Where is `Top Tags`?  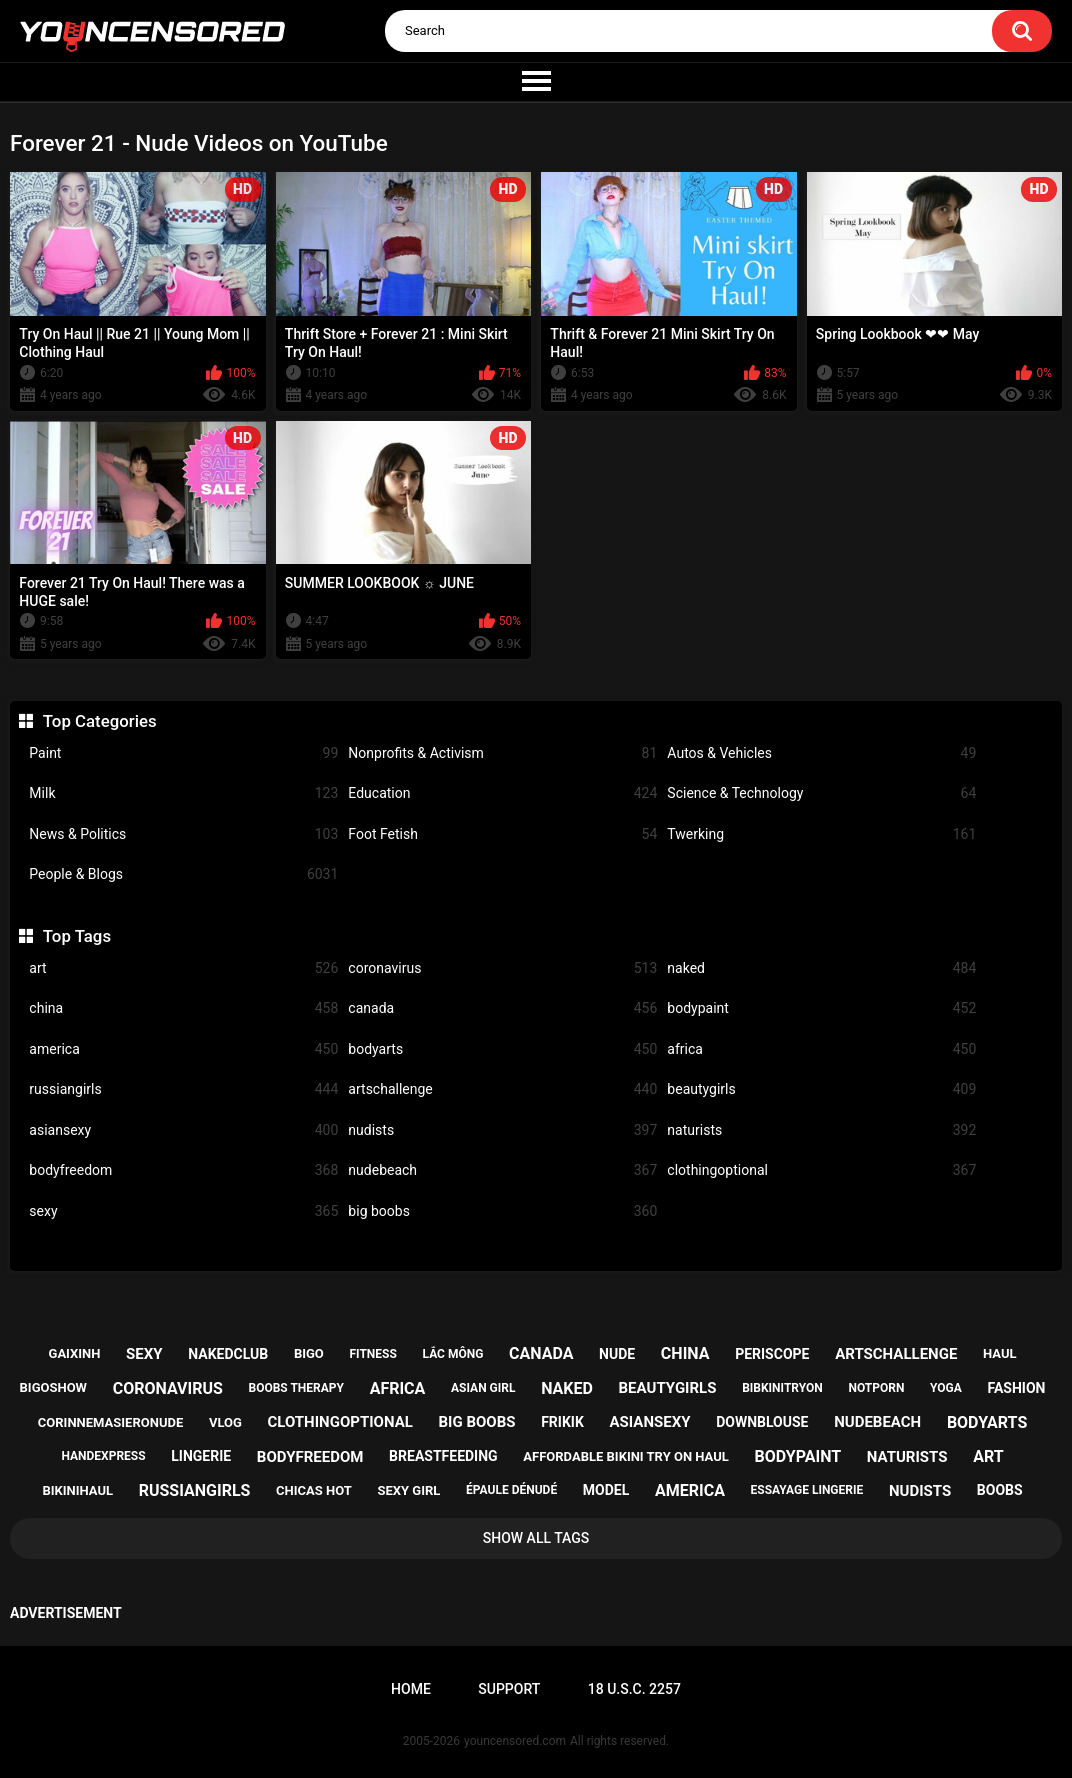 Top Tags is located at coordinates (77, 936).